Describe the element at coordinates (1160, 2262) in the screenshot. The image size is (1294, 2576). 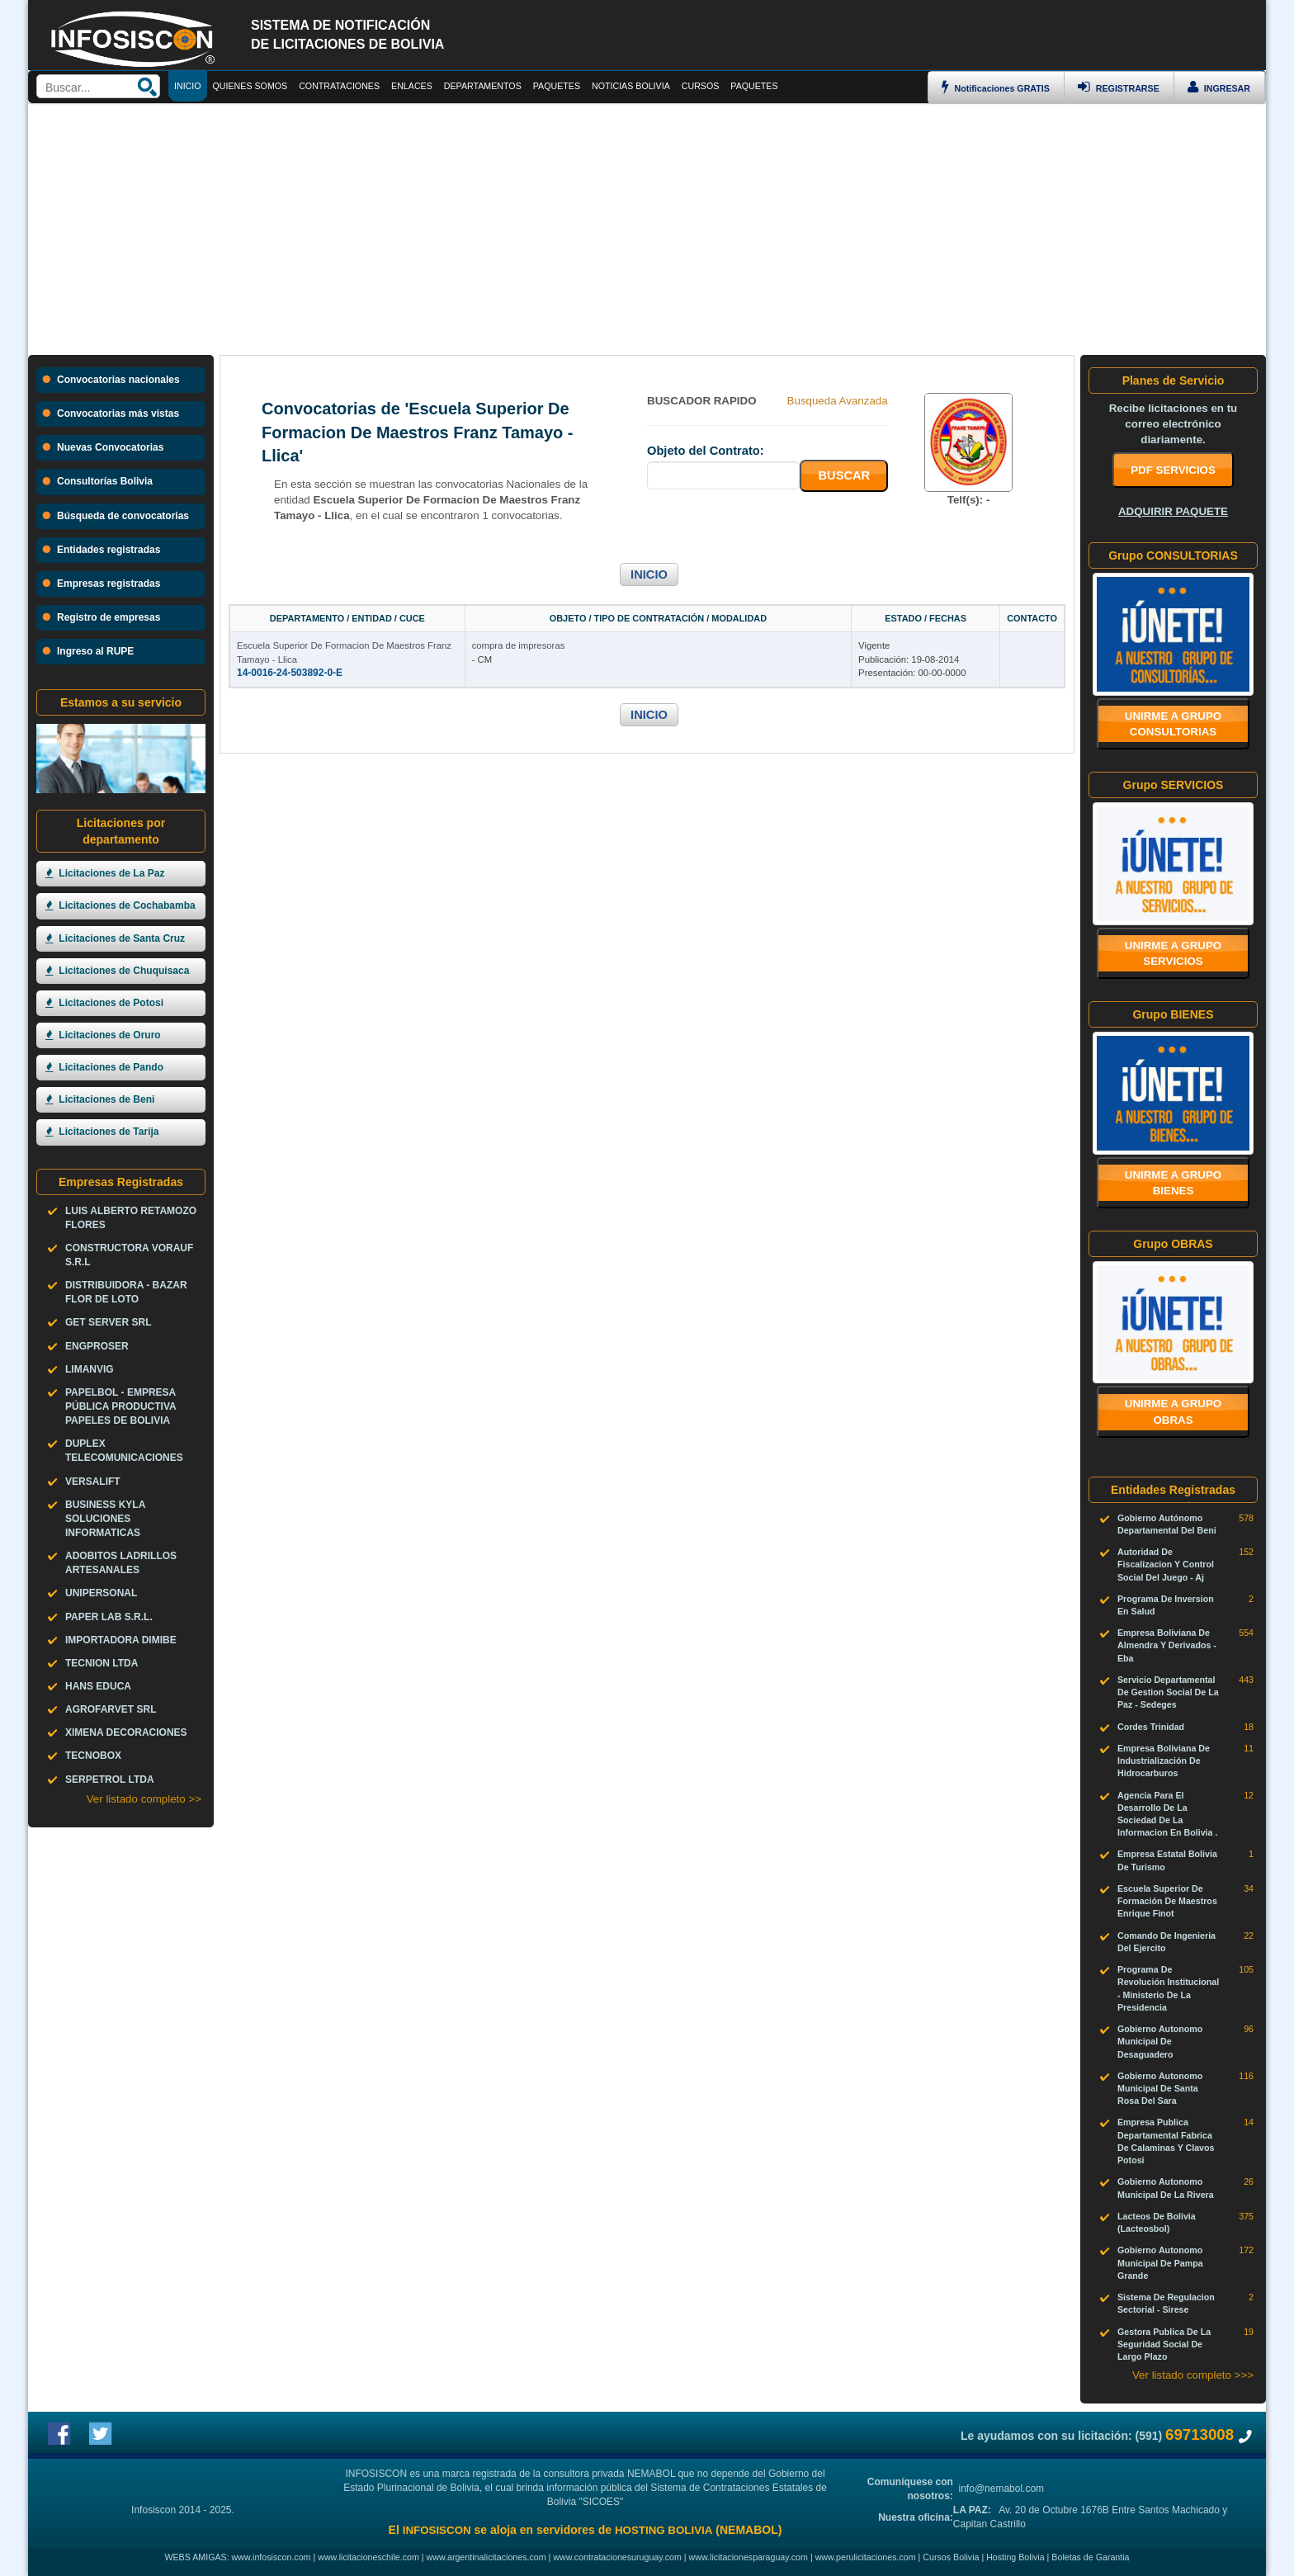
I see `Gobierno Autonomo Municipal De Pampa Grande` at that location.